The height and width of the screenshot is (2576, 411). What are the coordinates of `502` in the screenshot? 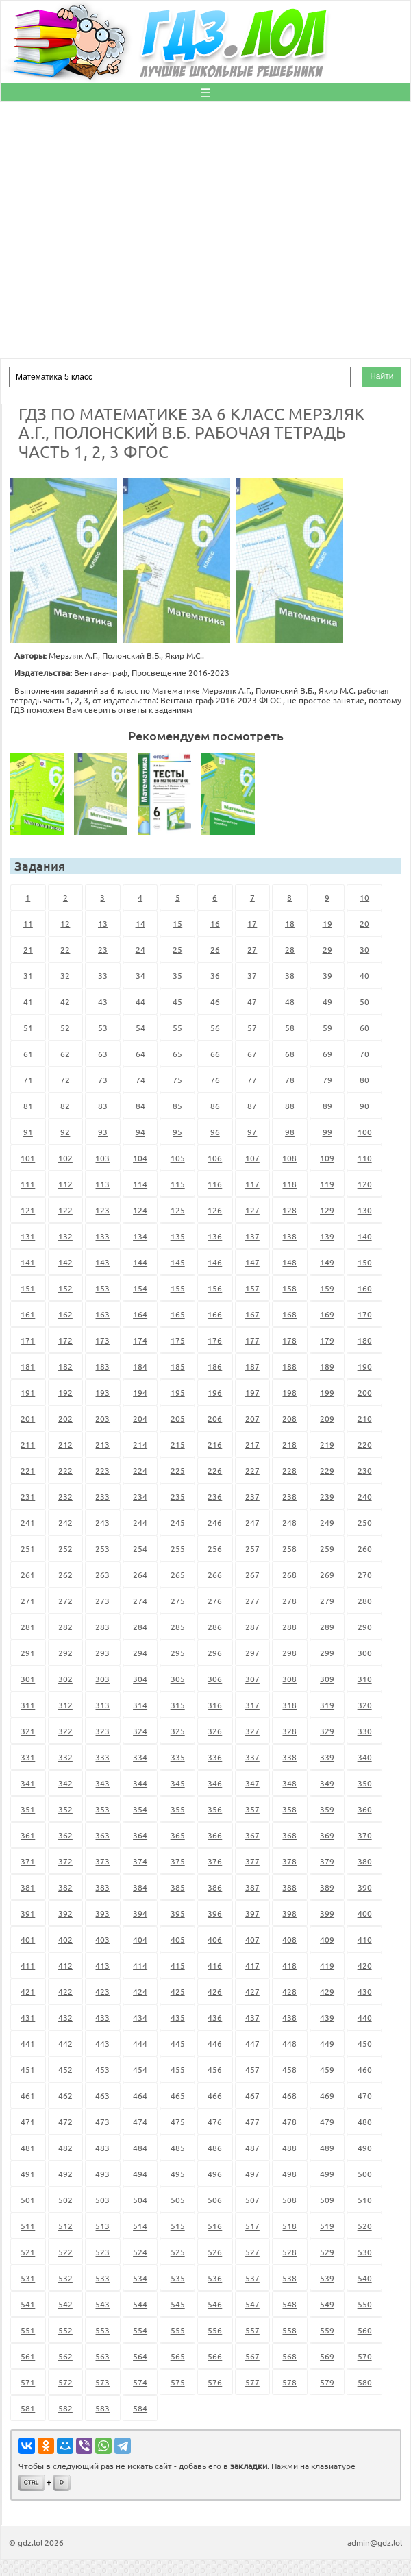 It's located at (65, 2199).